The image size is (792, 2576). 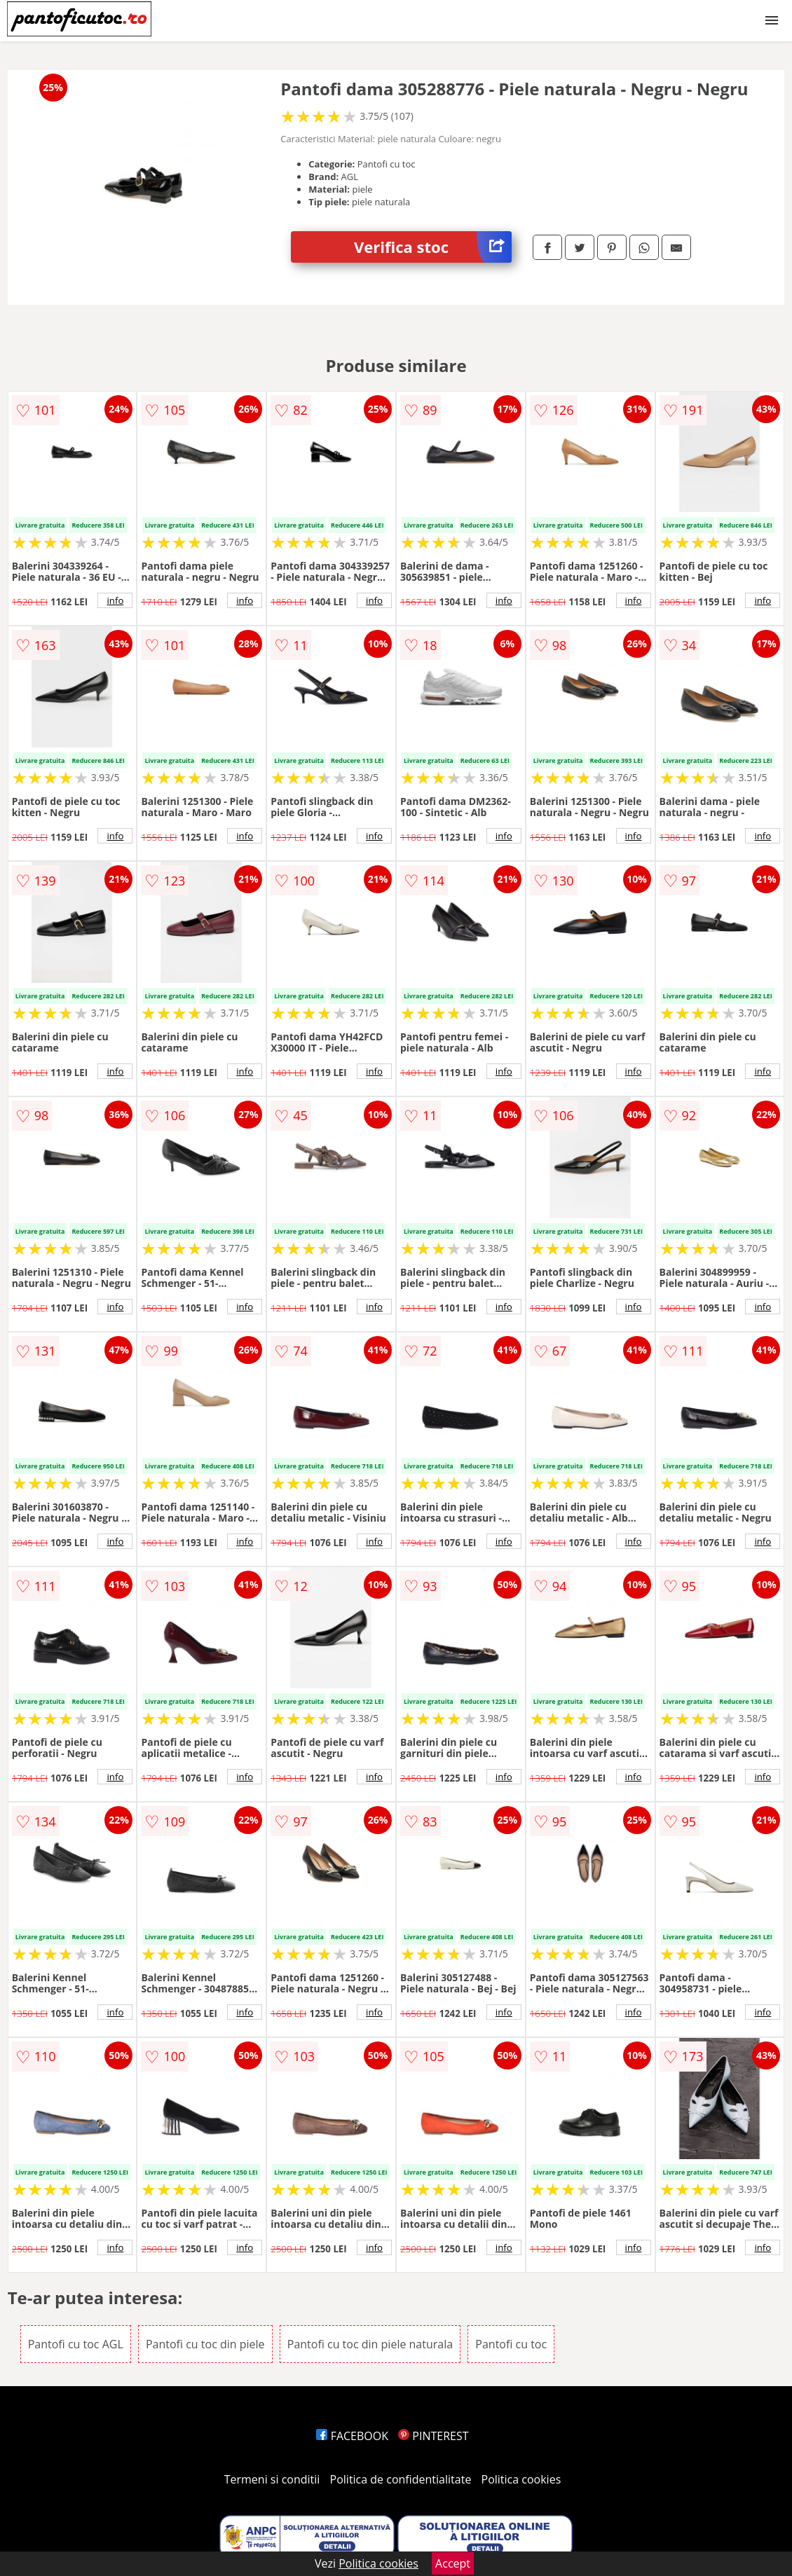 What do you see at coordinates (401, 2479) in the screenshot?
I see `Politica de confidentialitate` at bounding box center [401, 2479].